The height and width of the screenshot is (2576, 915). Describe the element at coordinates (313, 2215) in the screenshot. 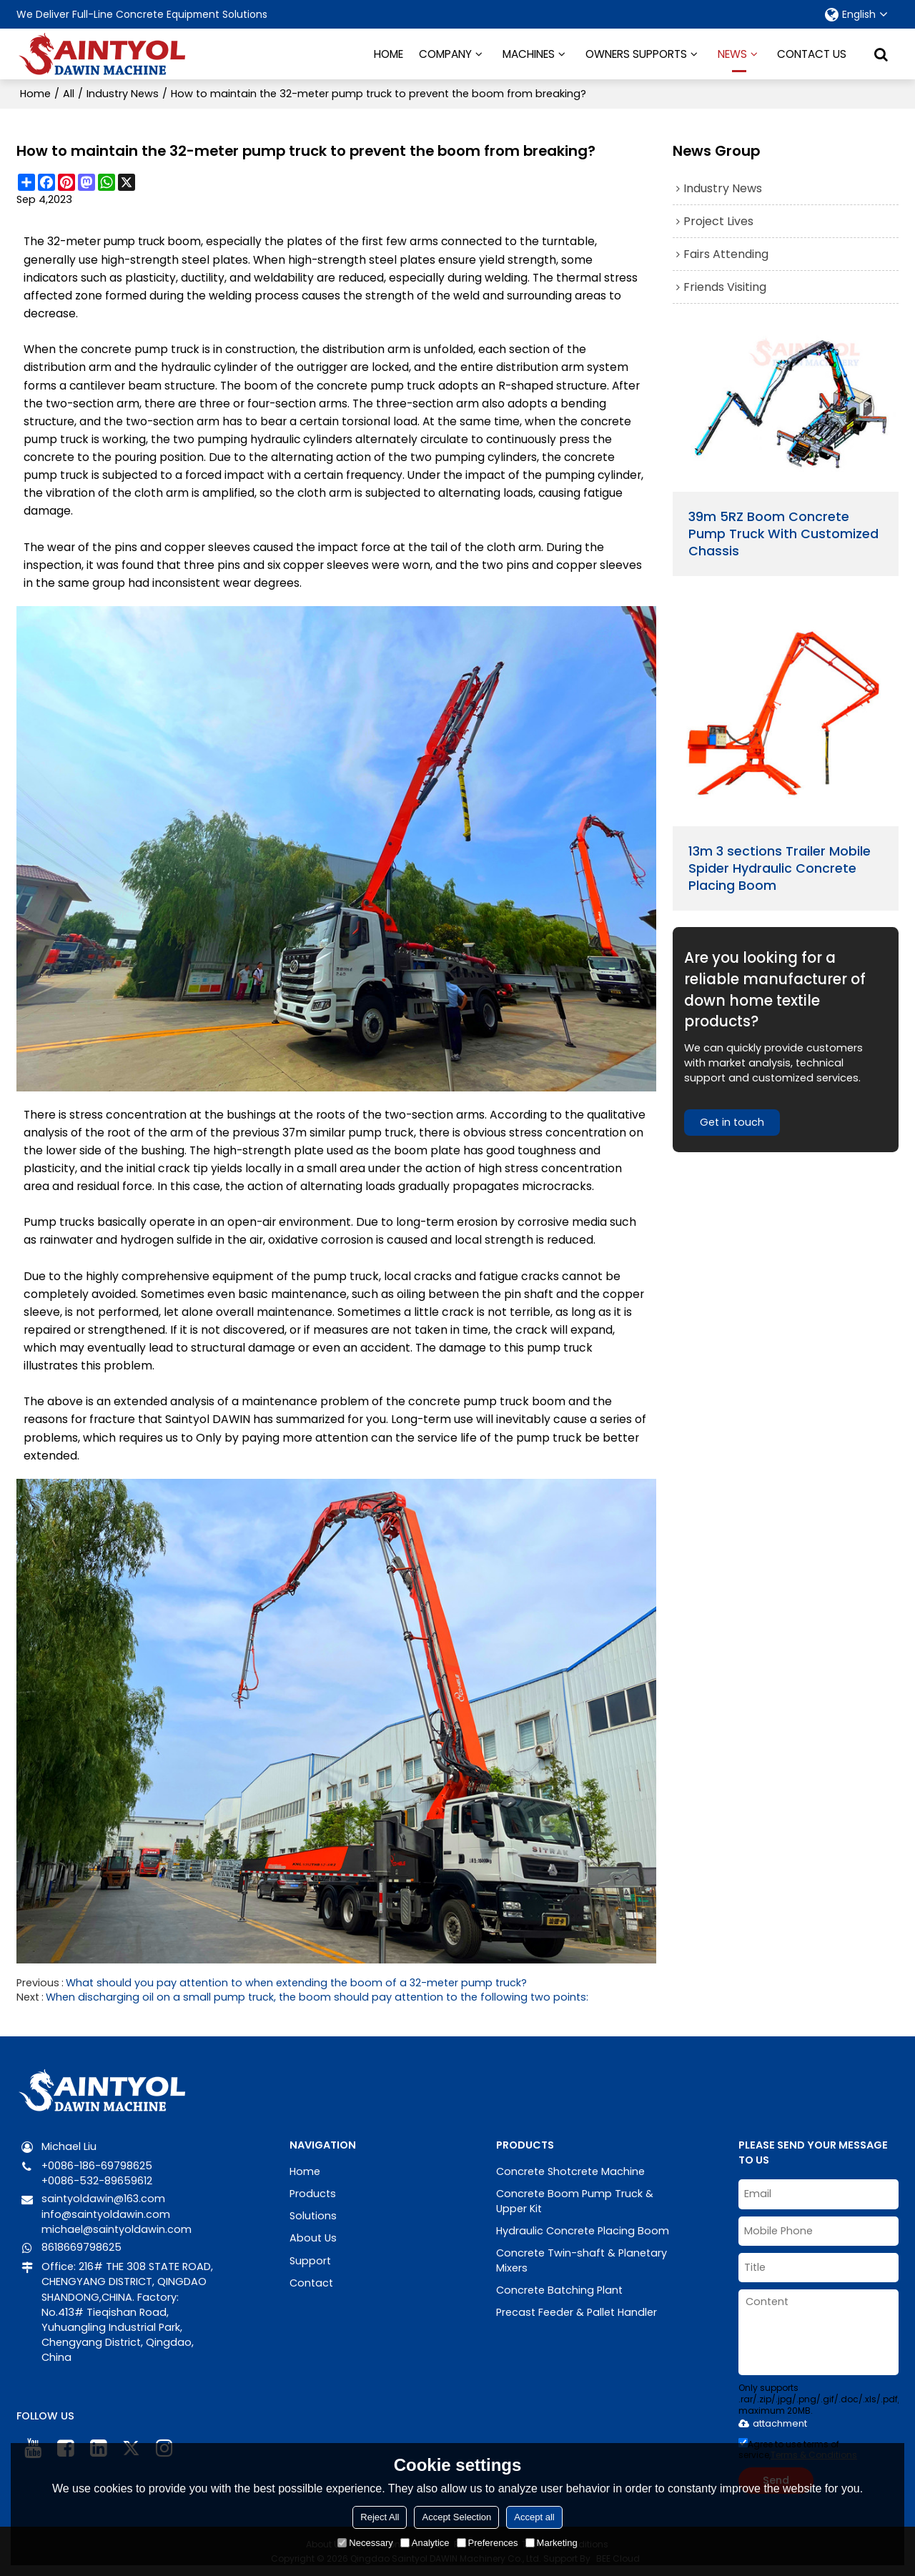

I see `Solutions` at that location.